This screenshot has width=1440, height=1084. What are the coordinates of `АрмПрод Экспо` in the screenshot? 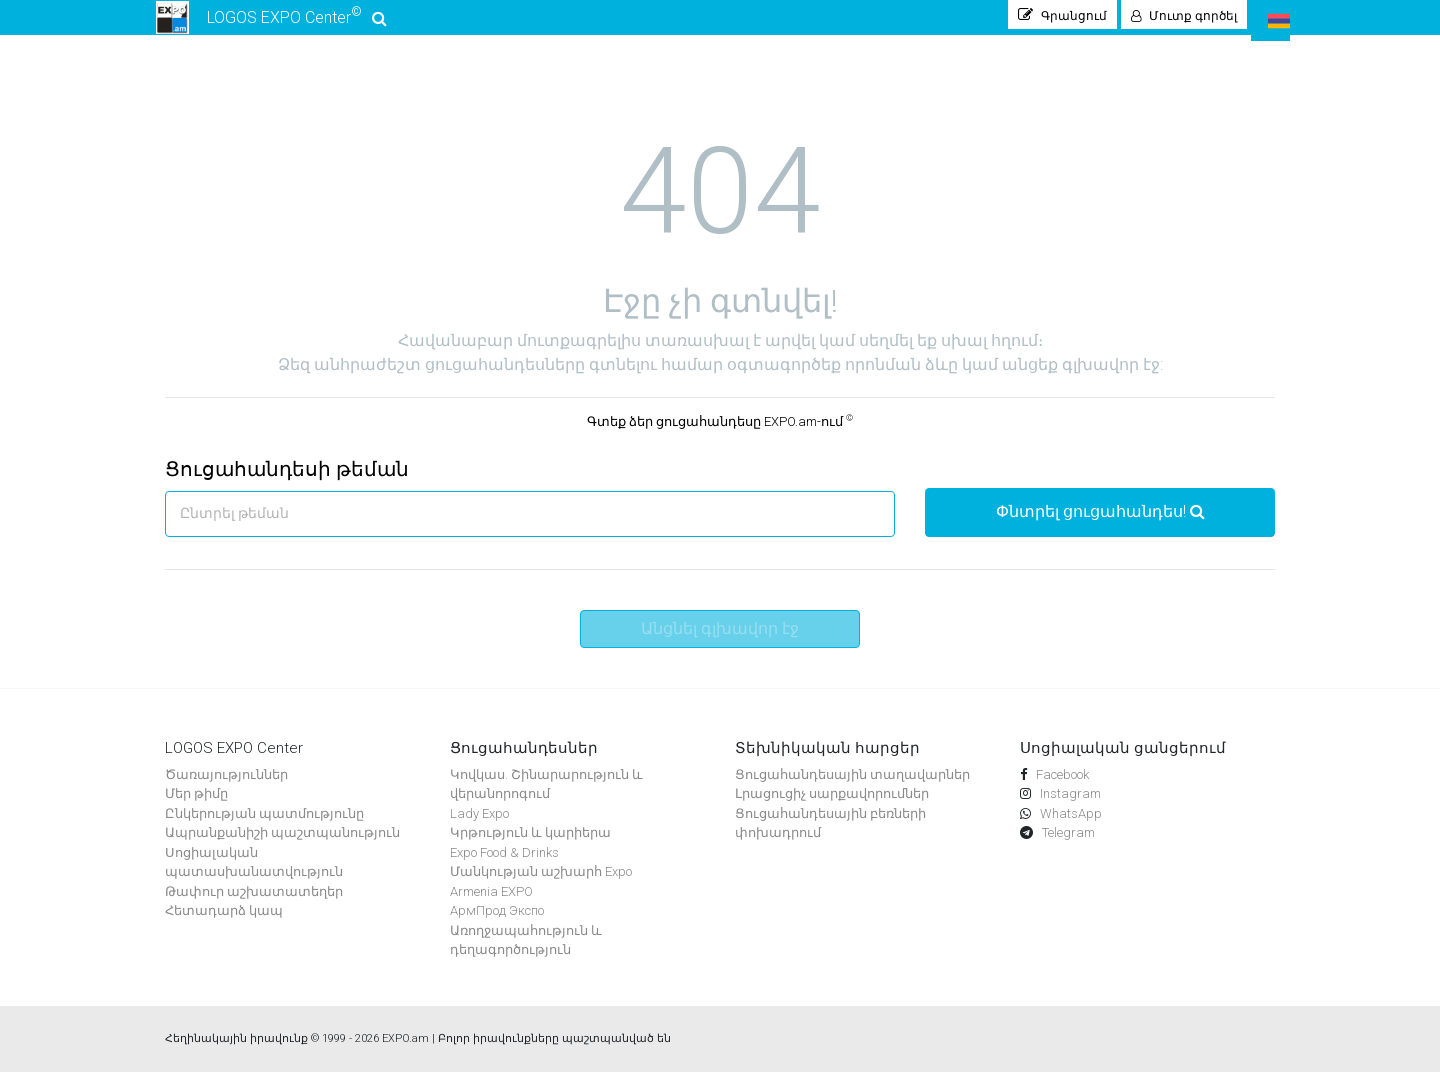 It's located at (497, 922).